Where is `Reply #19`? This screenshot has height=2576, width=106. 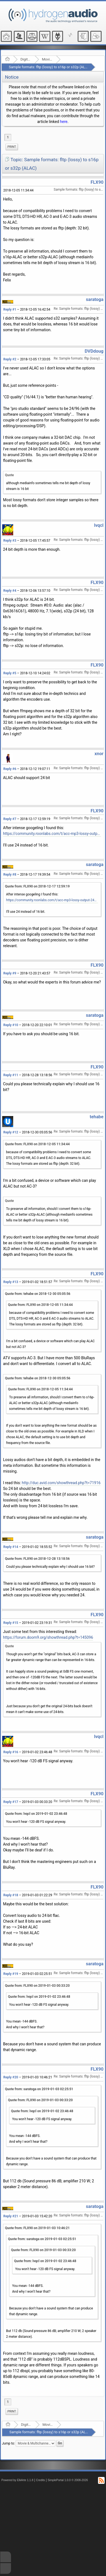
Reply #19 is located at coordinates (10, 1974).